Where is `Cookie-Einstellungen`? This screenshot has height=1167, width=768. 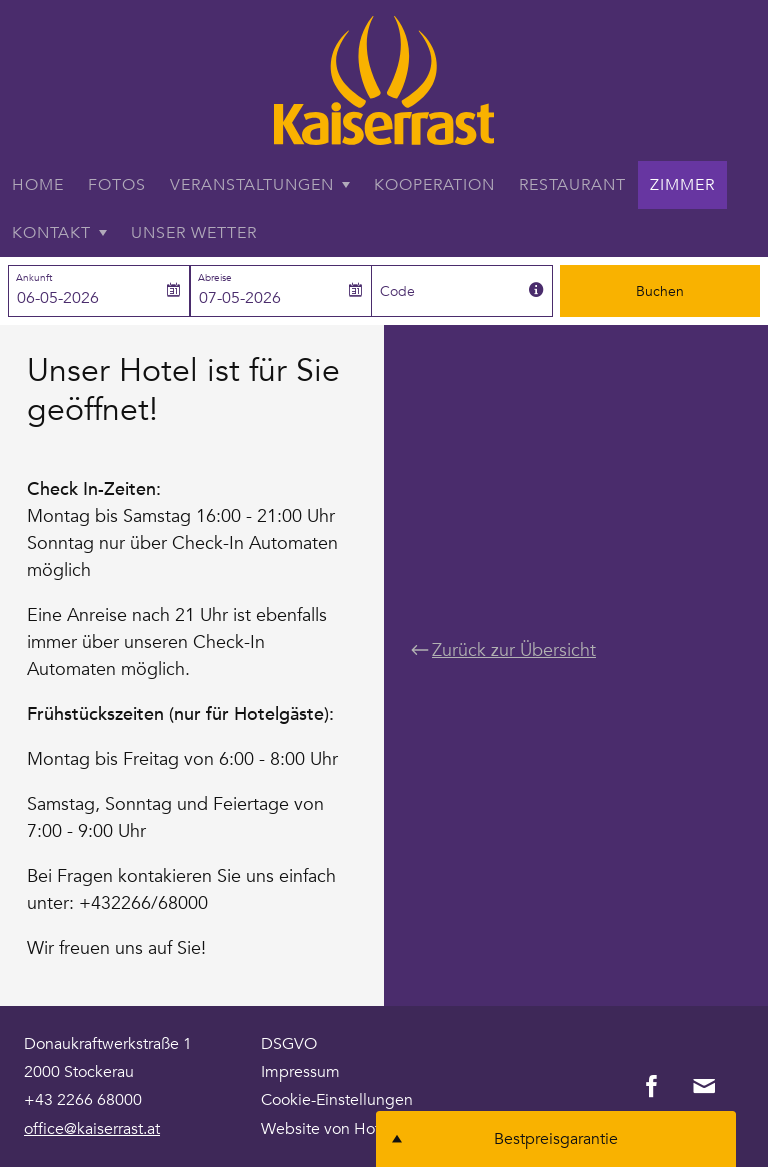
Cookie-Einstellungen is located at coordinates (337, 1100).